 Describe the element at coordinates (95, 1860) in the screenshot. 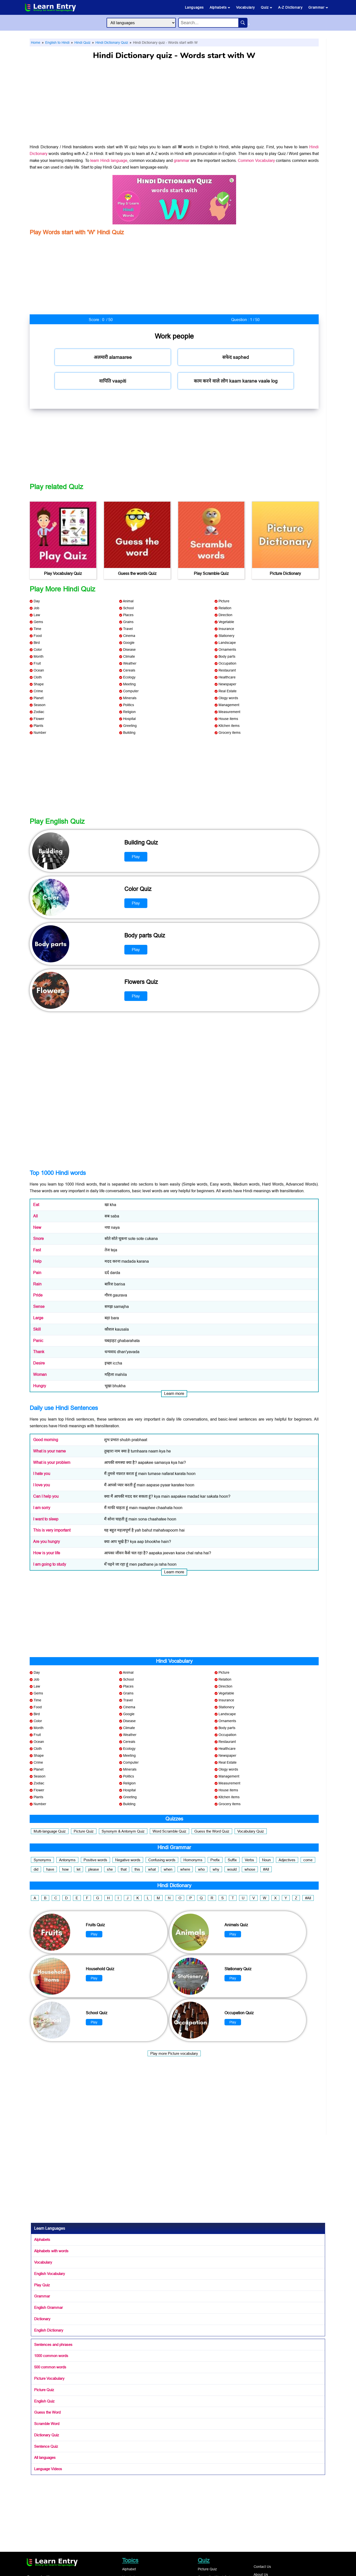

I see `Positive words` at that location.